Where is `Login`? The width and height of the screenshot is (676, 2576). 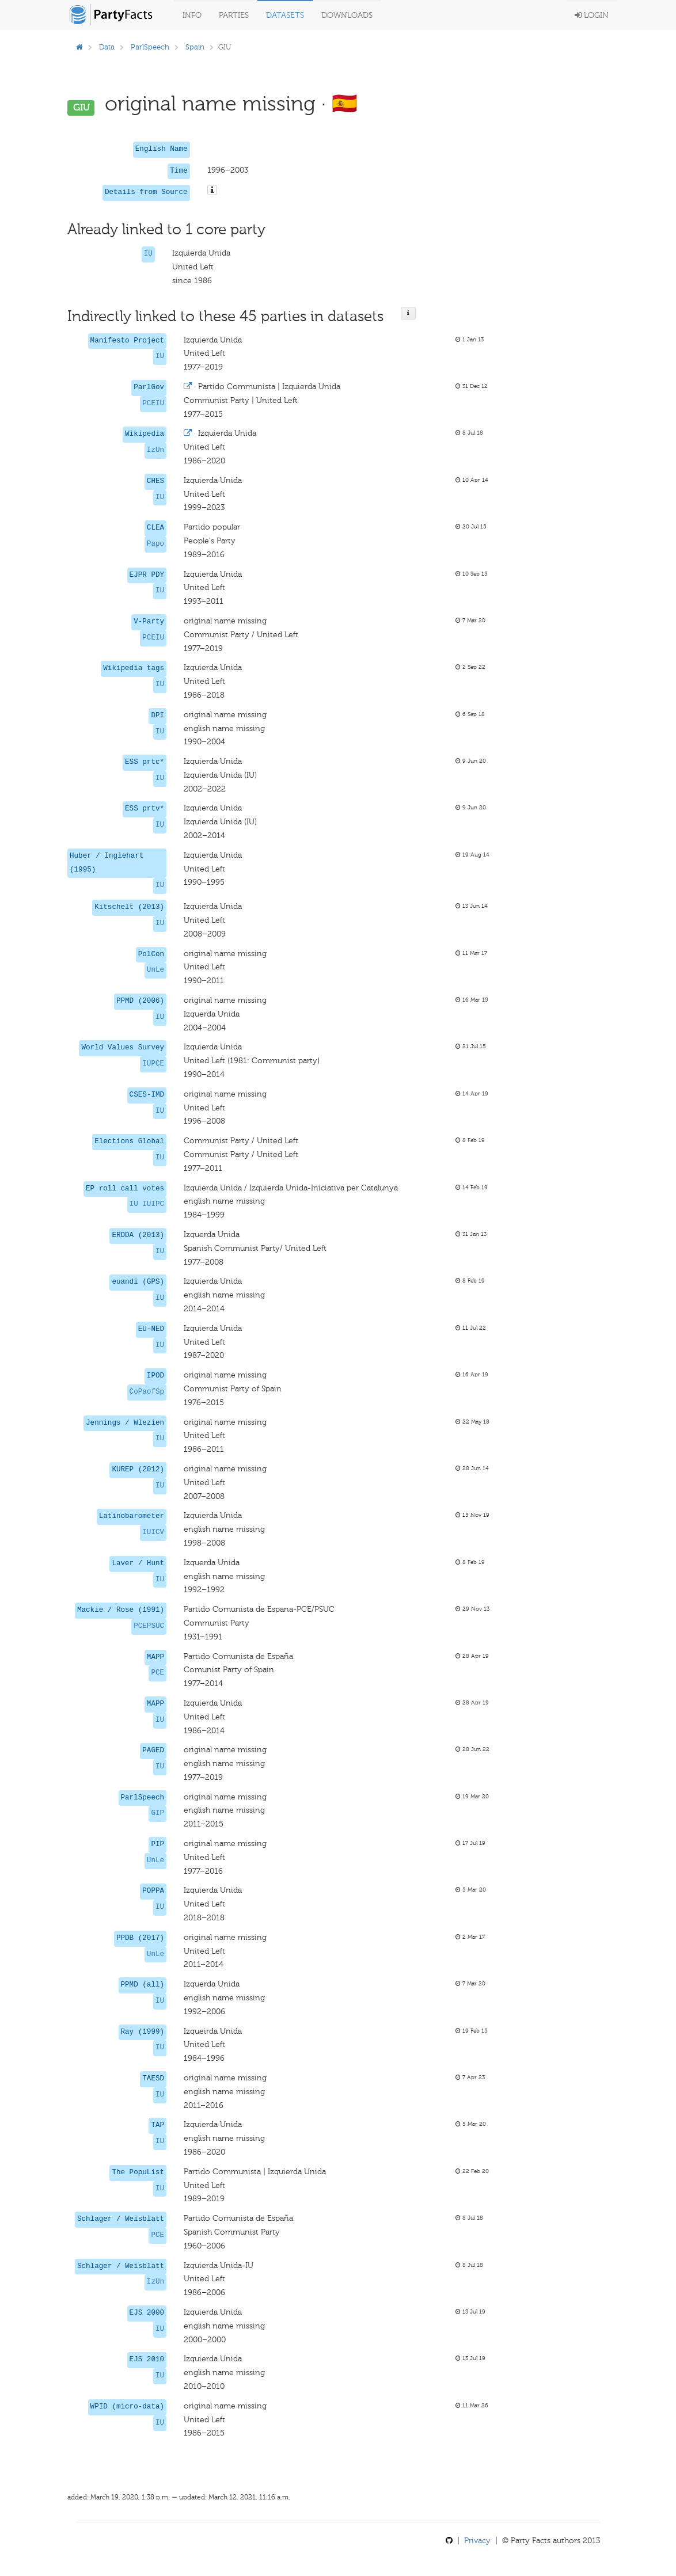
Login is located at coordinates (592, 15).